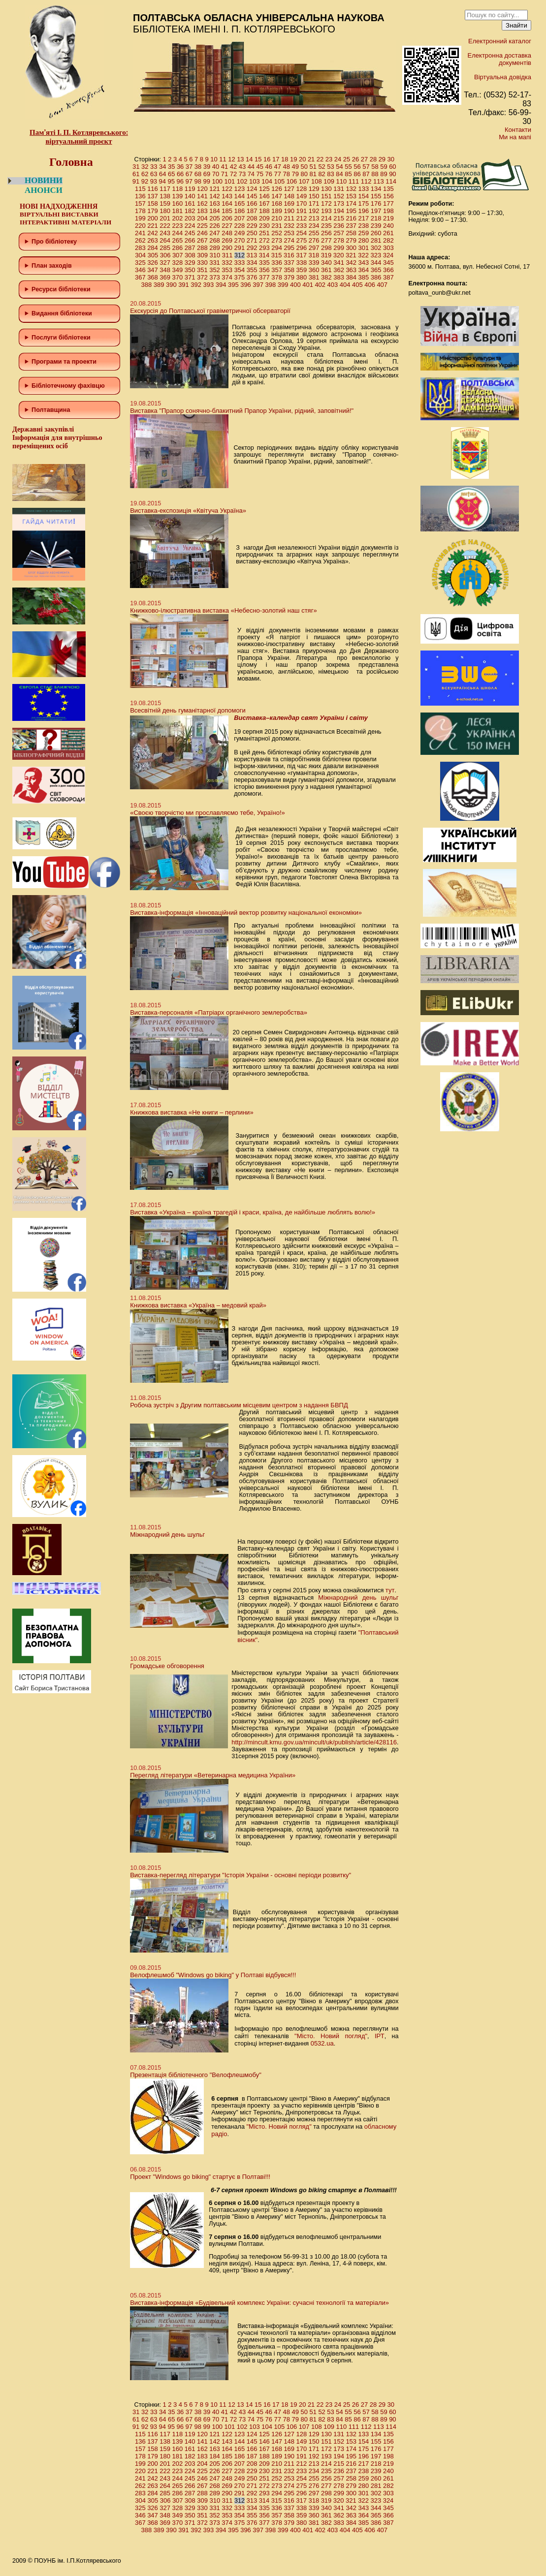 This screenshot has width=546, height=2576. I want to click on 317, so click(301, 255).